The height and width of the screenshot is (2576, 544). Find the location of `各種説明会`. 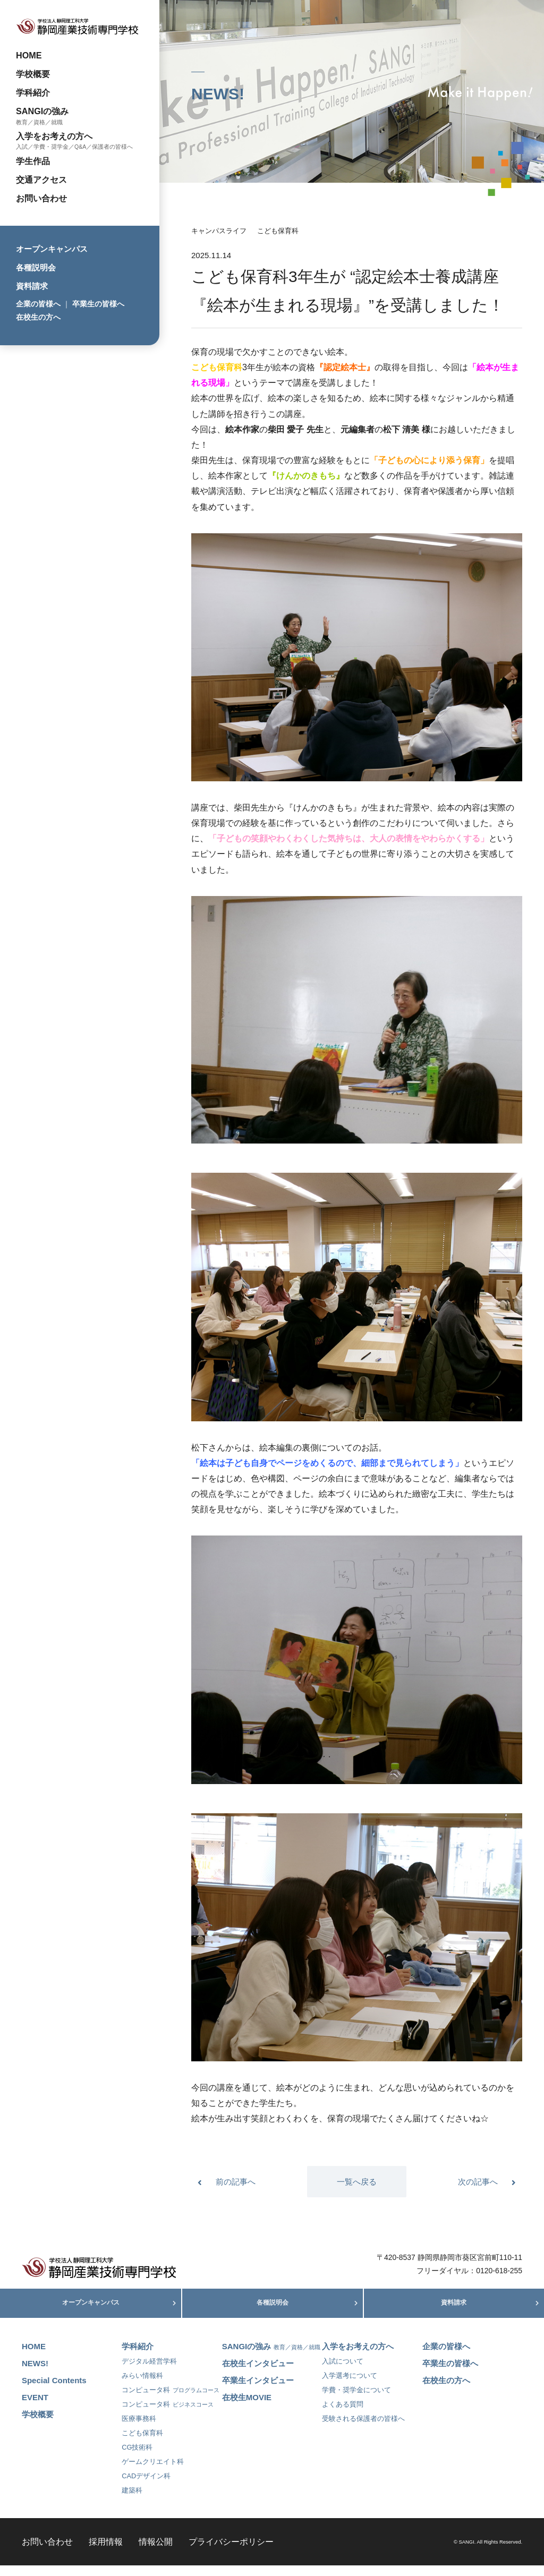

各種説明会 is located at coordinates (36, 267).